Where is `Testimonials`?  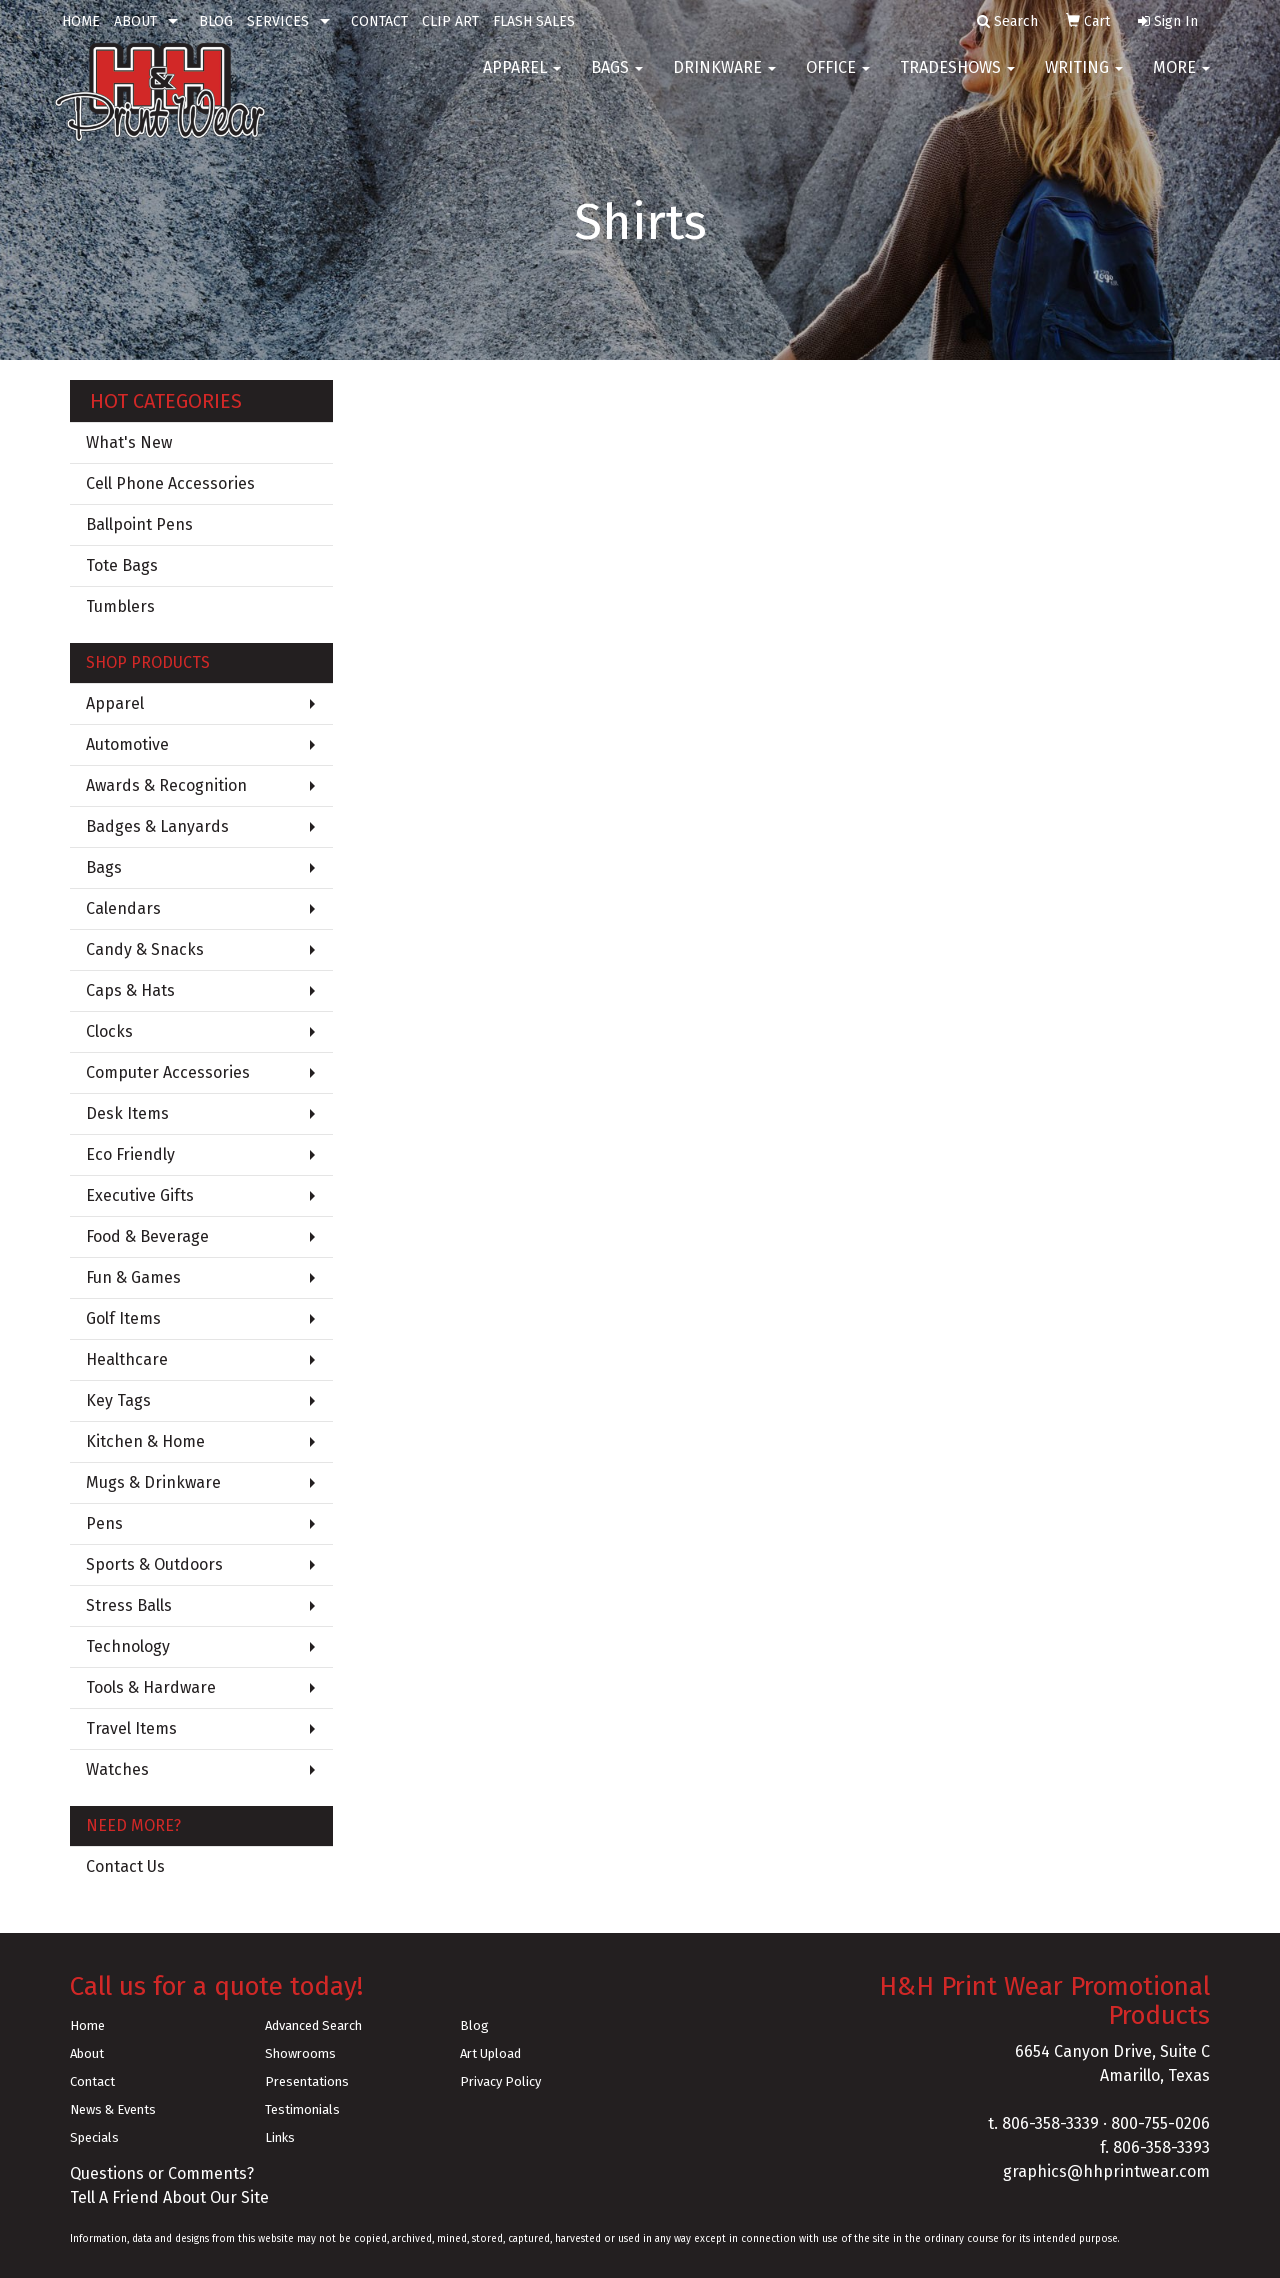
Testimonials is located at coordinates (302, 2109).